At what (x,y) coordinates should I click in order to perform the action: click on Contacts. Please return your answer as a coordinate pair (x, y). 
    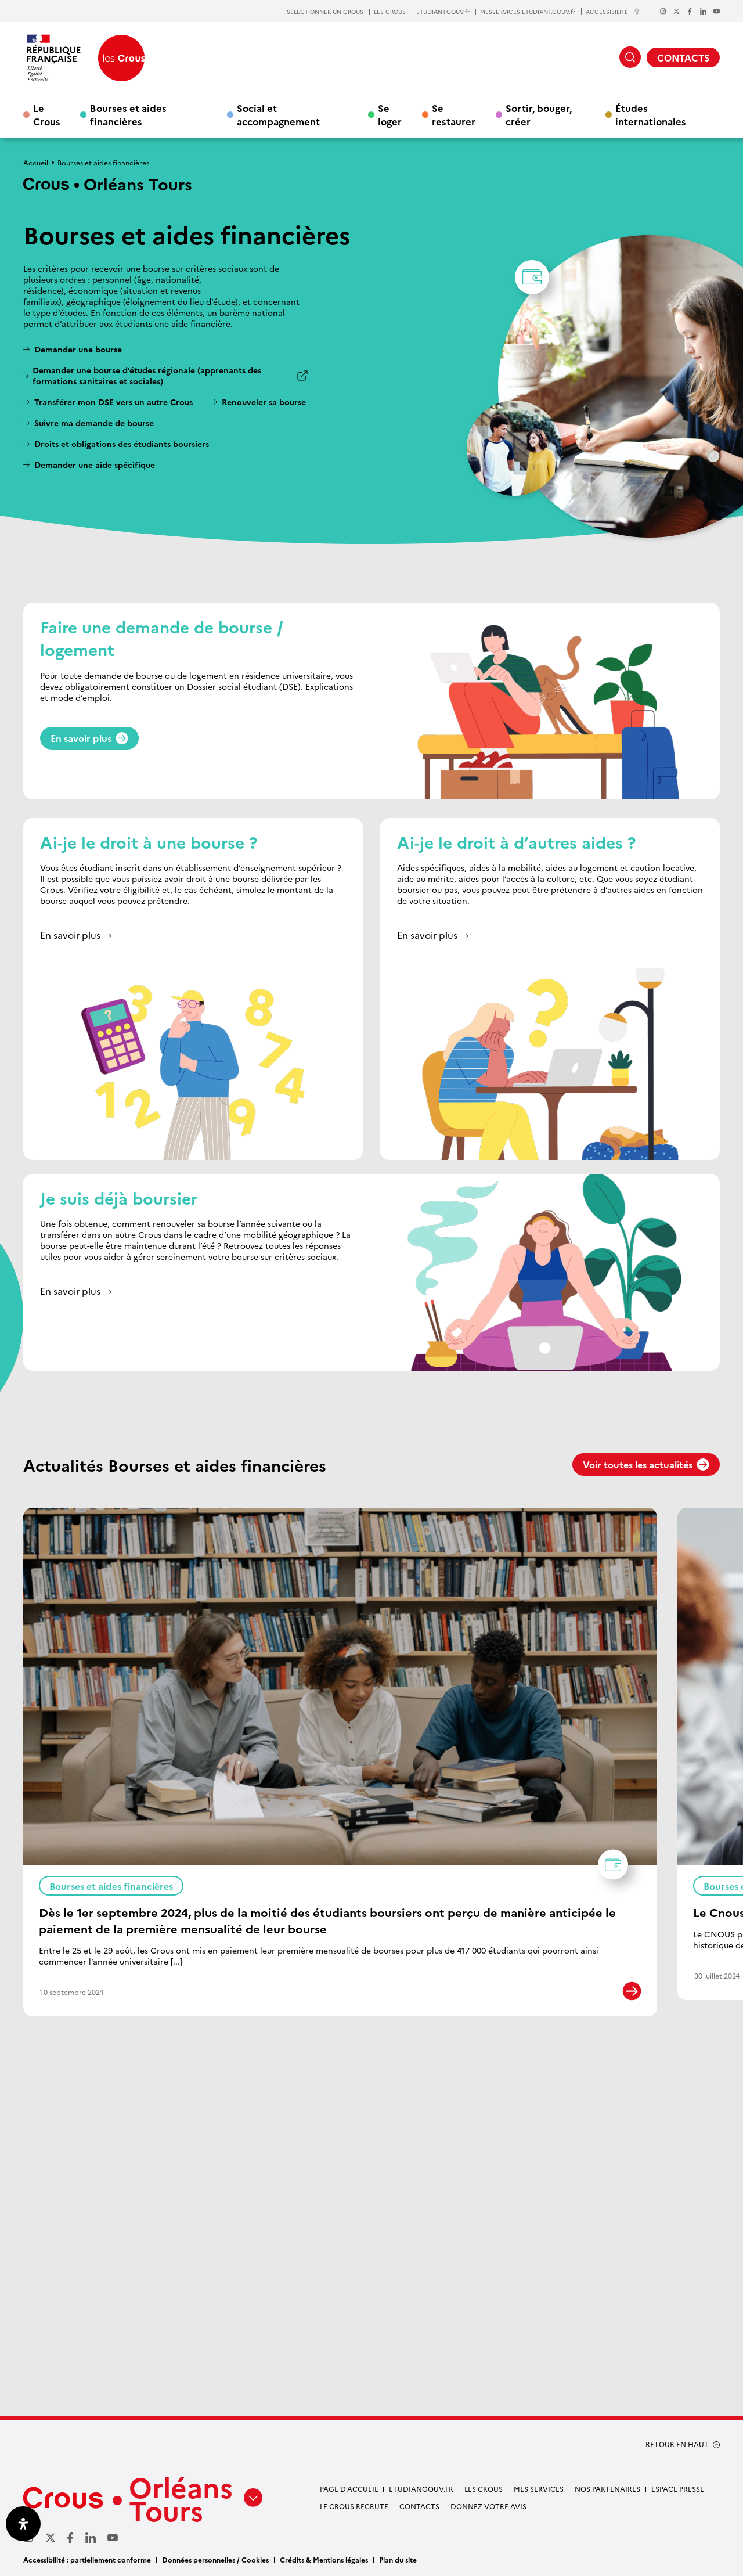
    Looking at the image, I should click on (419, 2506).